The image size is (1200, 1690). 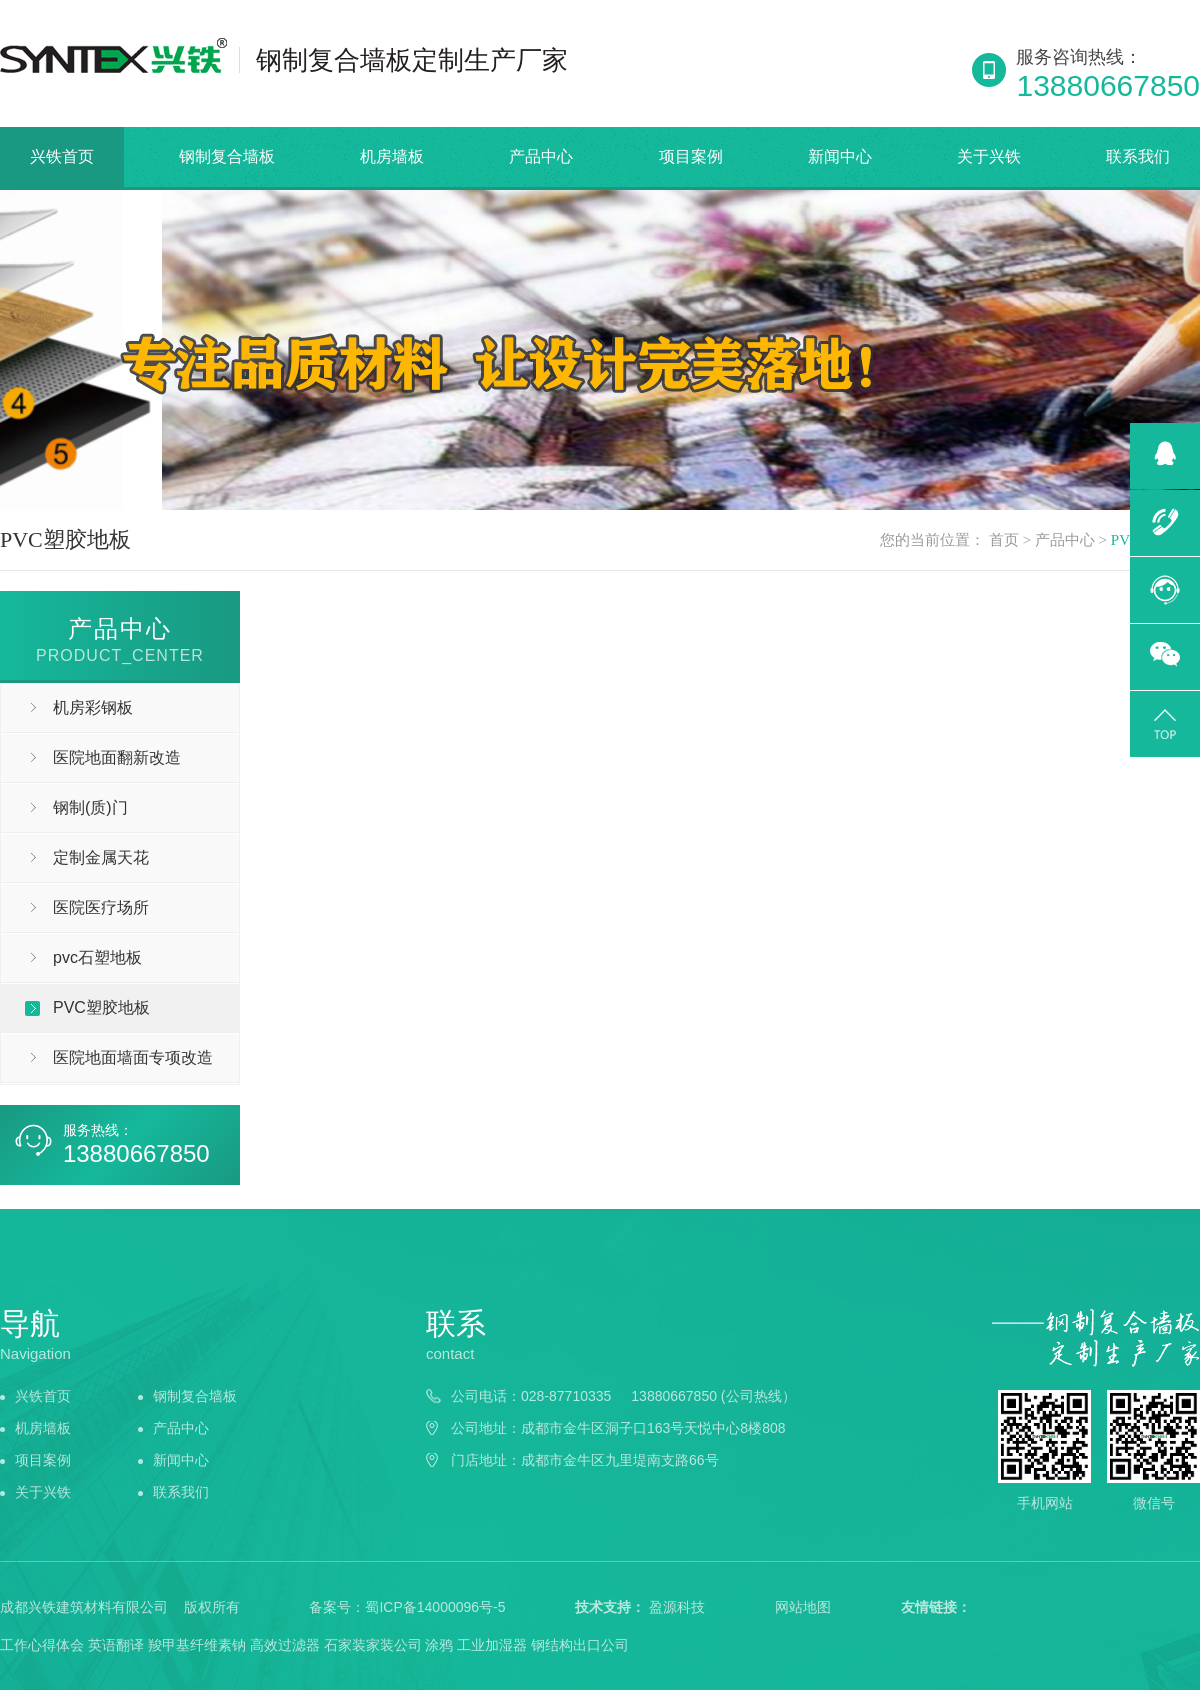 I want to click on 钢制(质)门, so click(x=90, y=807).